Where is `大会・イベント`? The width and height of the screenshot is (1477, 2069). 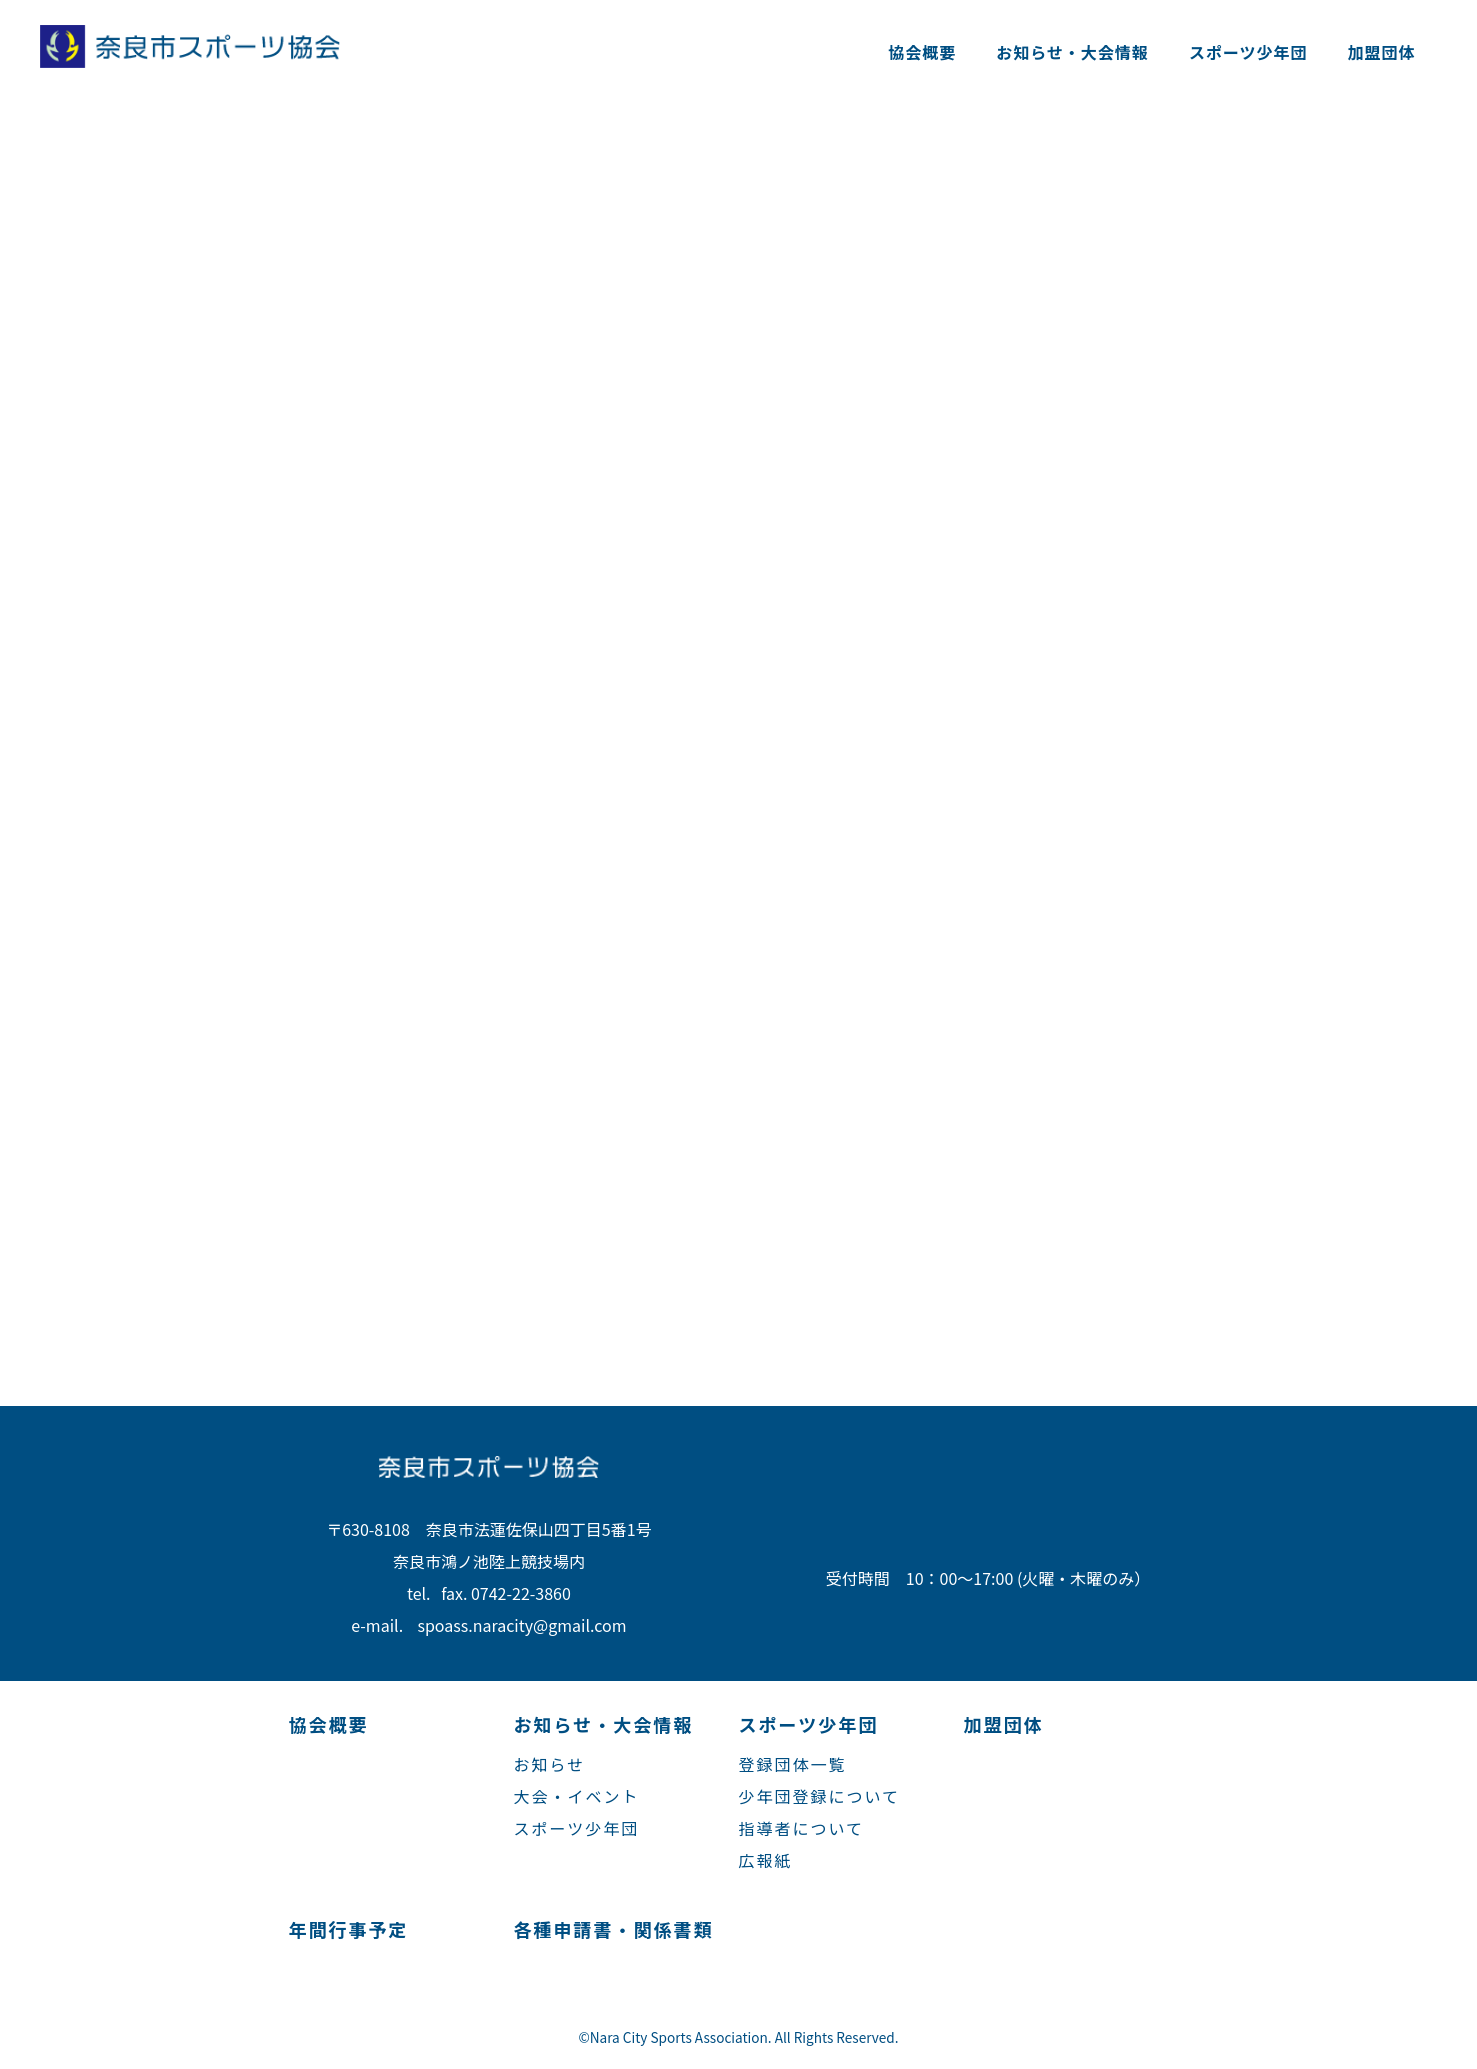 大会・イベント is located at coordinates (577, 1796).